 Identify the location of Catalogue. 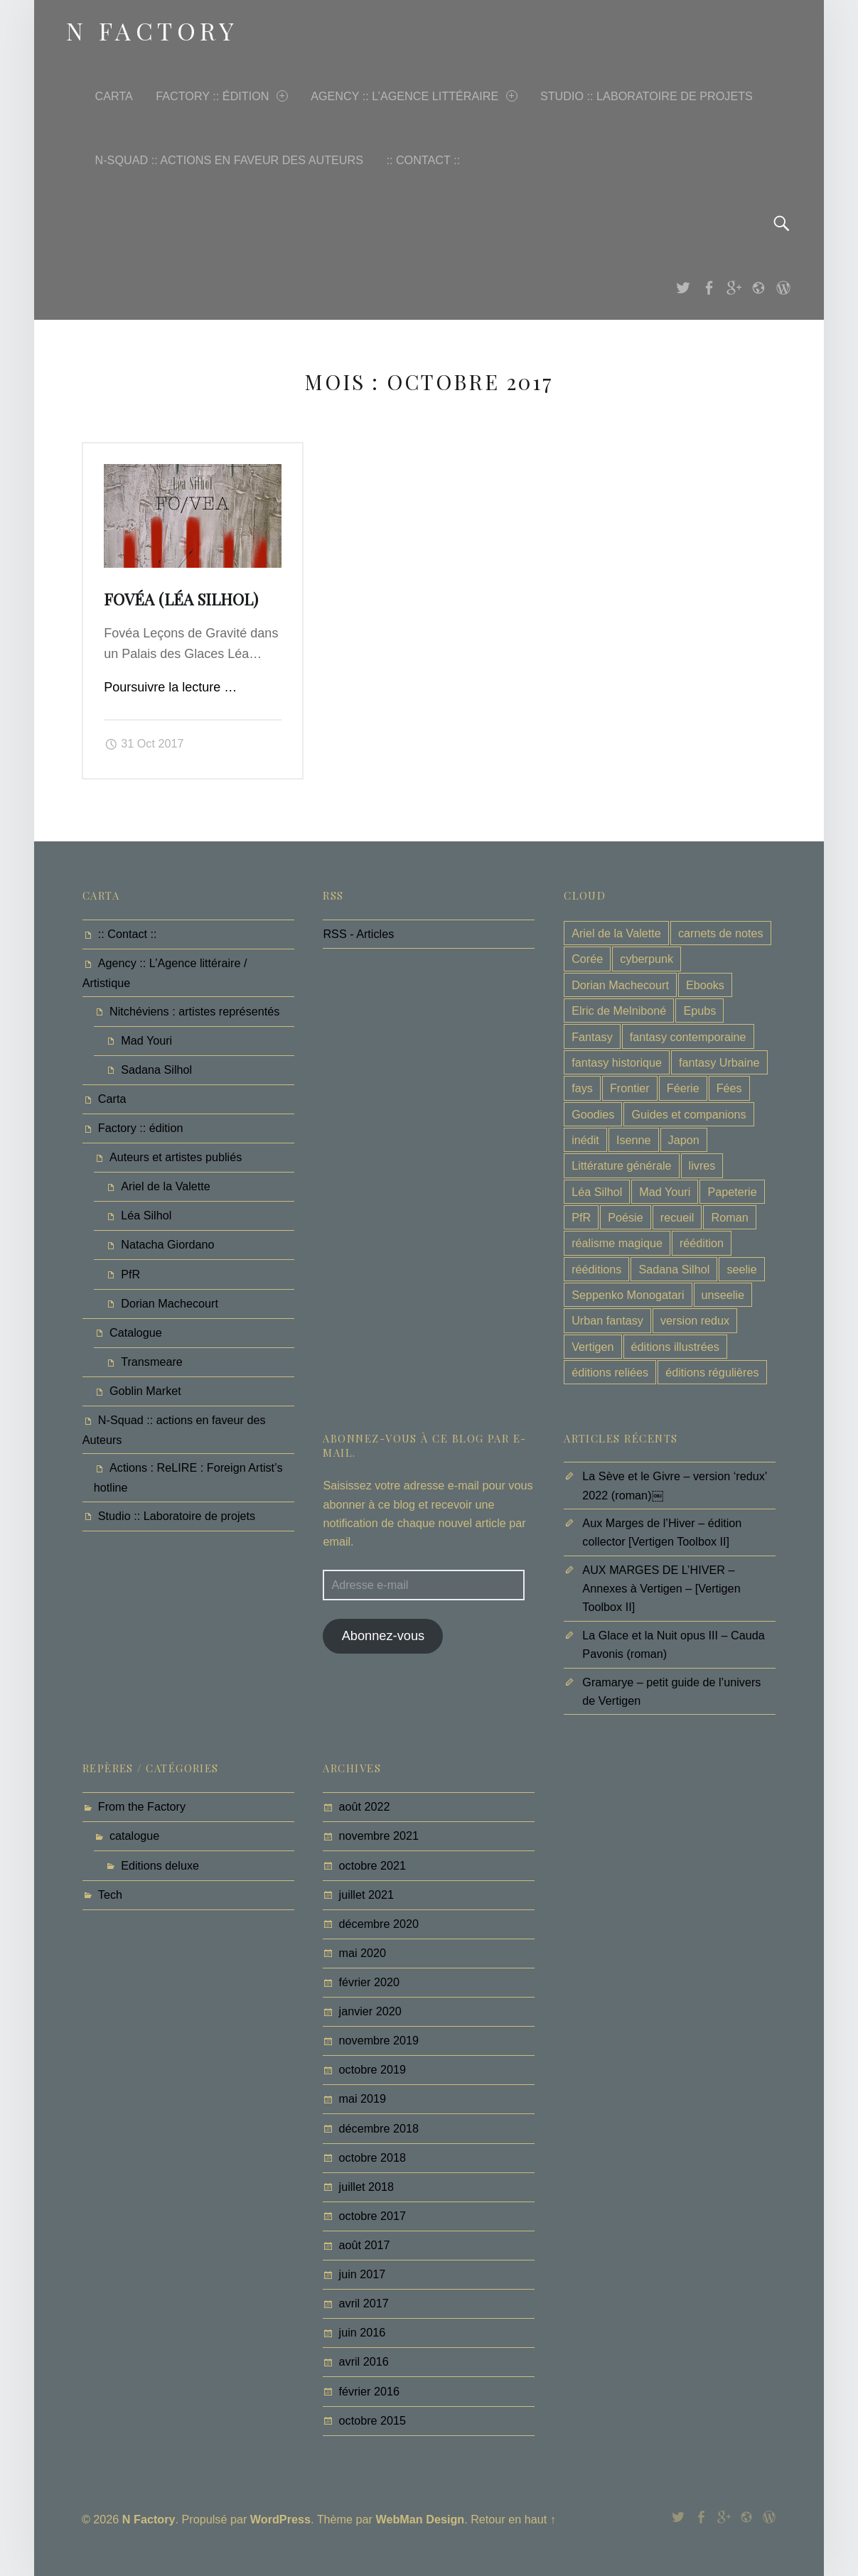
(135, 1332).